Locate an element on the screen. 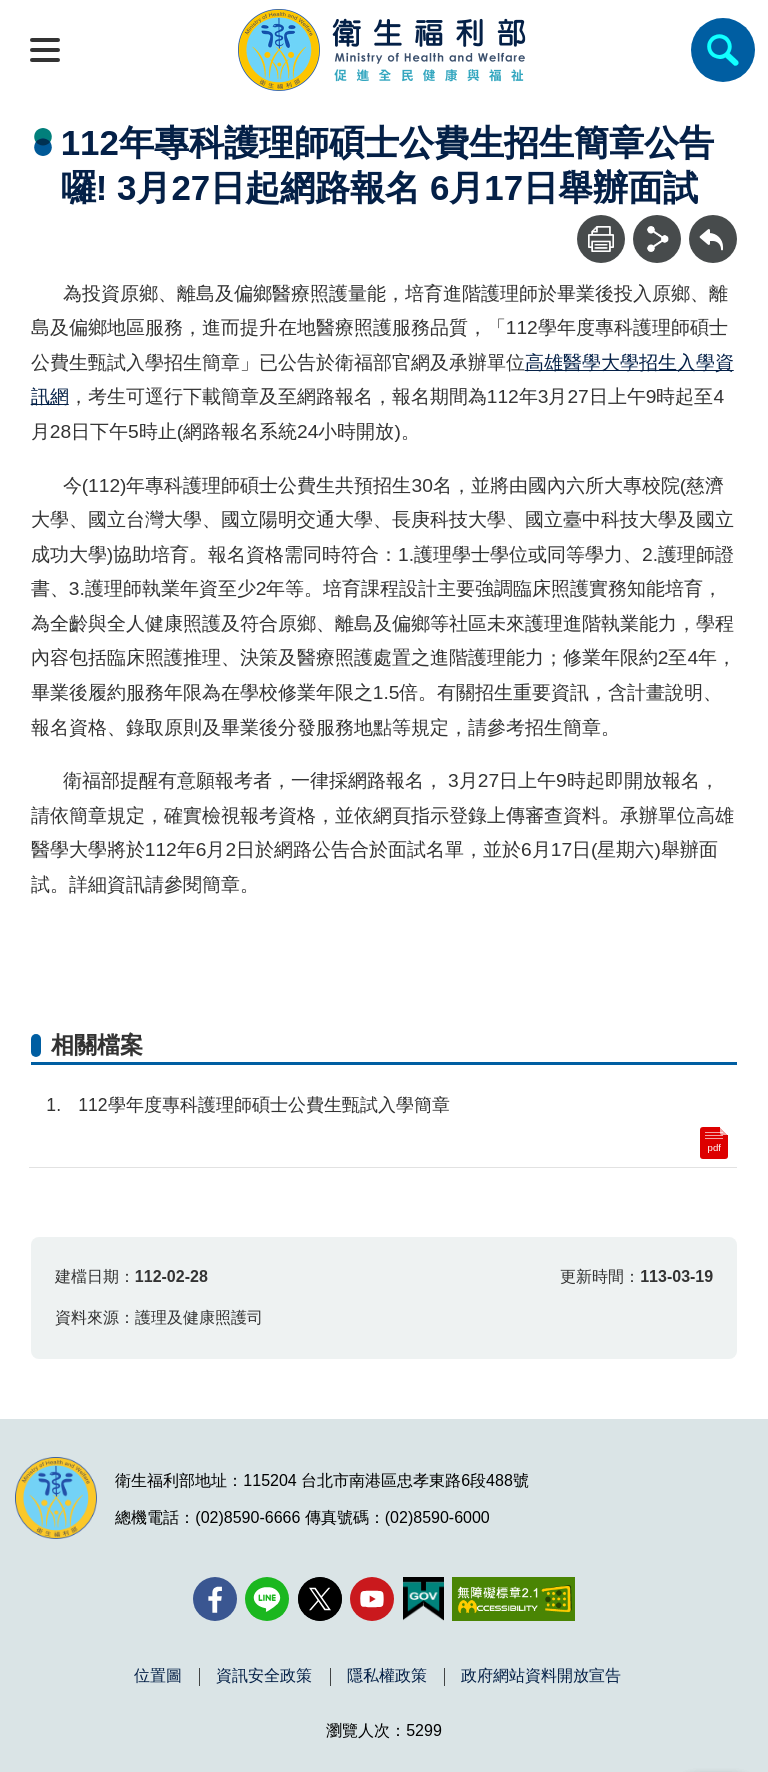 This screenshot has height=1772, width=768. [facebook(另開新視窗)] is located at coordinates (215, 1599).